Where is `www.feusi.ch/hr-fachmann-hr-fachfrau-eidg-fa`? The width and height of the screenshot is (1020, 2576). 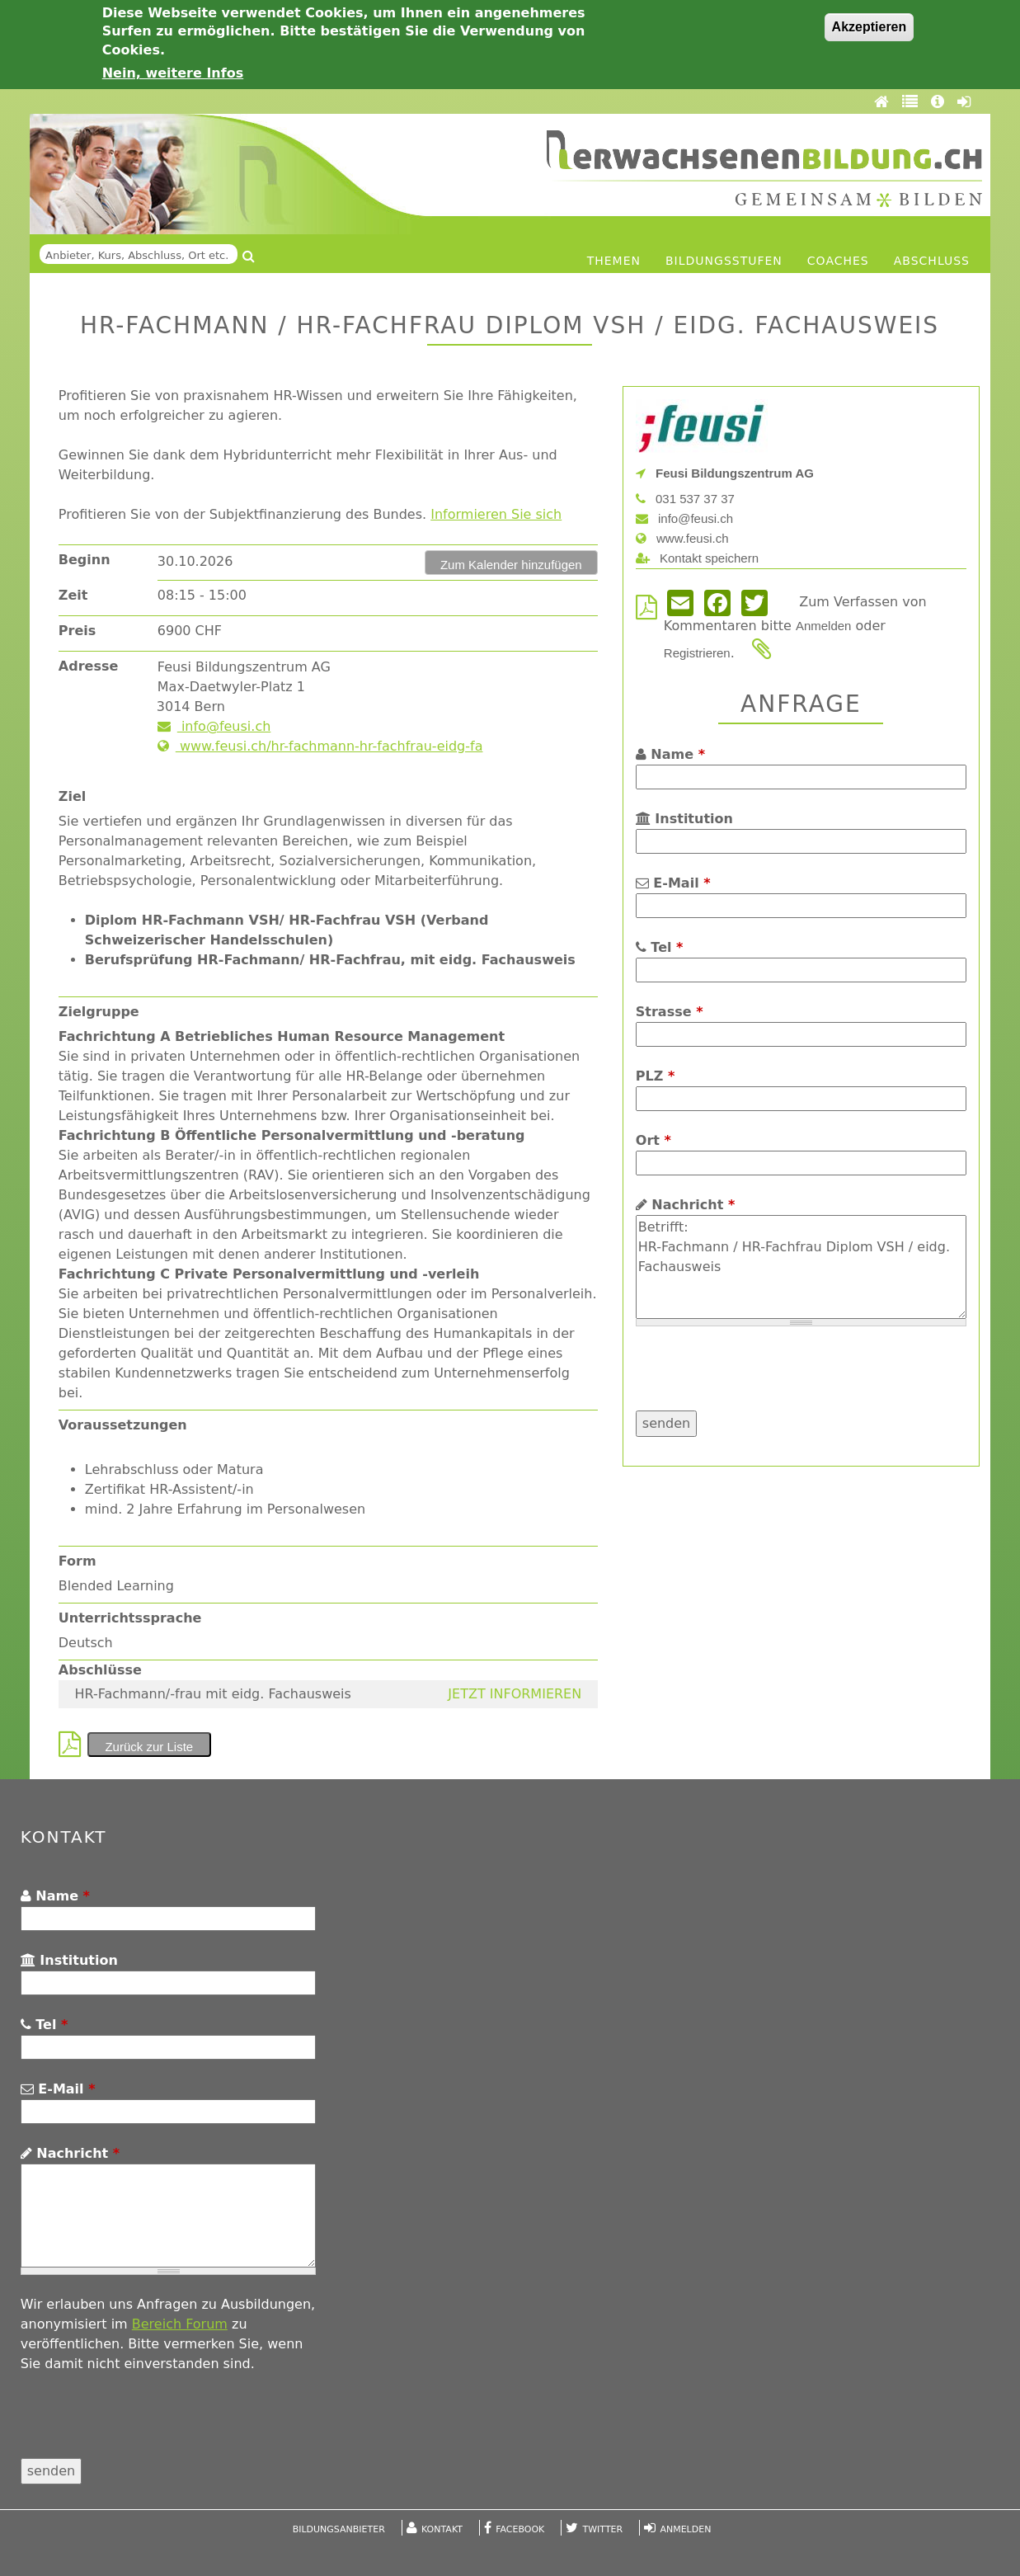 www.feusi.ch/hr-fachmann-hr-fachfrau-eidg-fa is located at coordinates (320, 746).